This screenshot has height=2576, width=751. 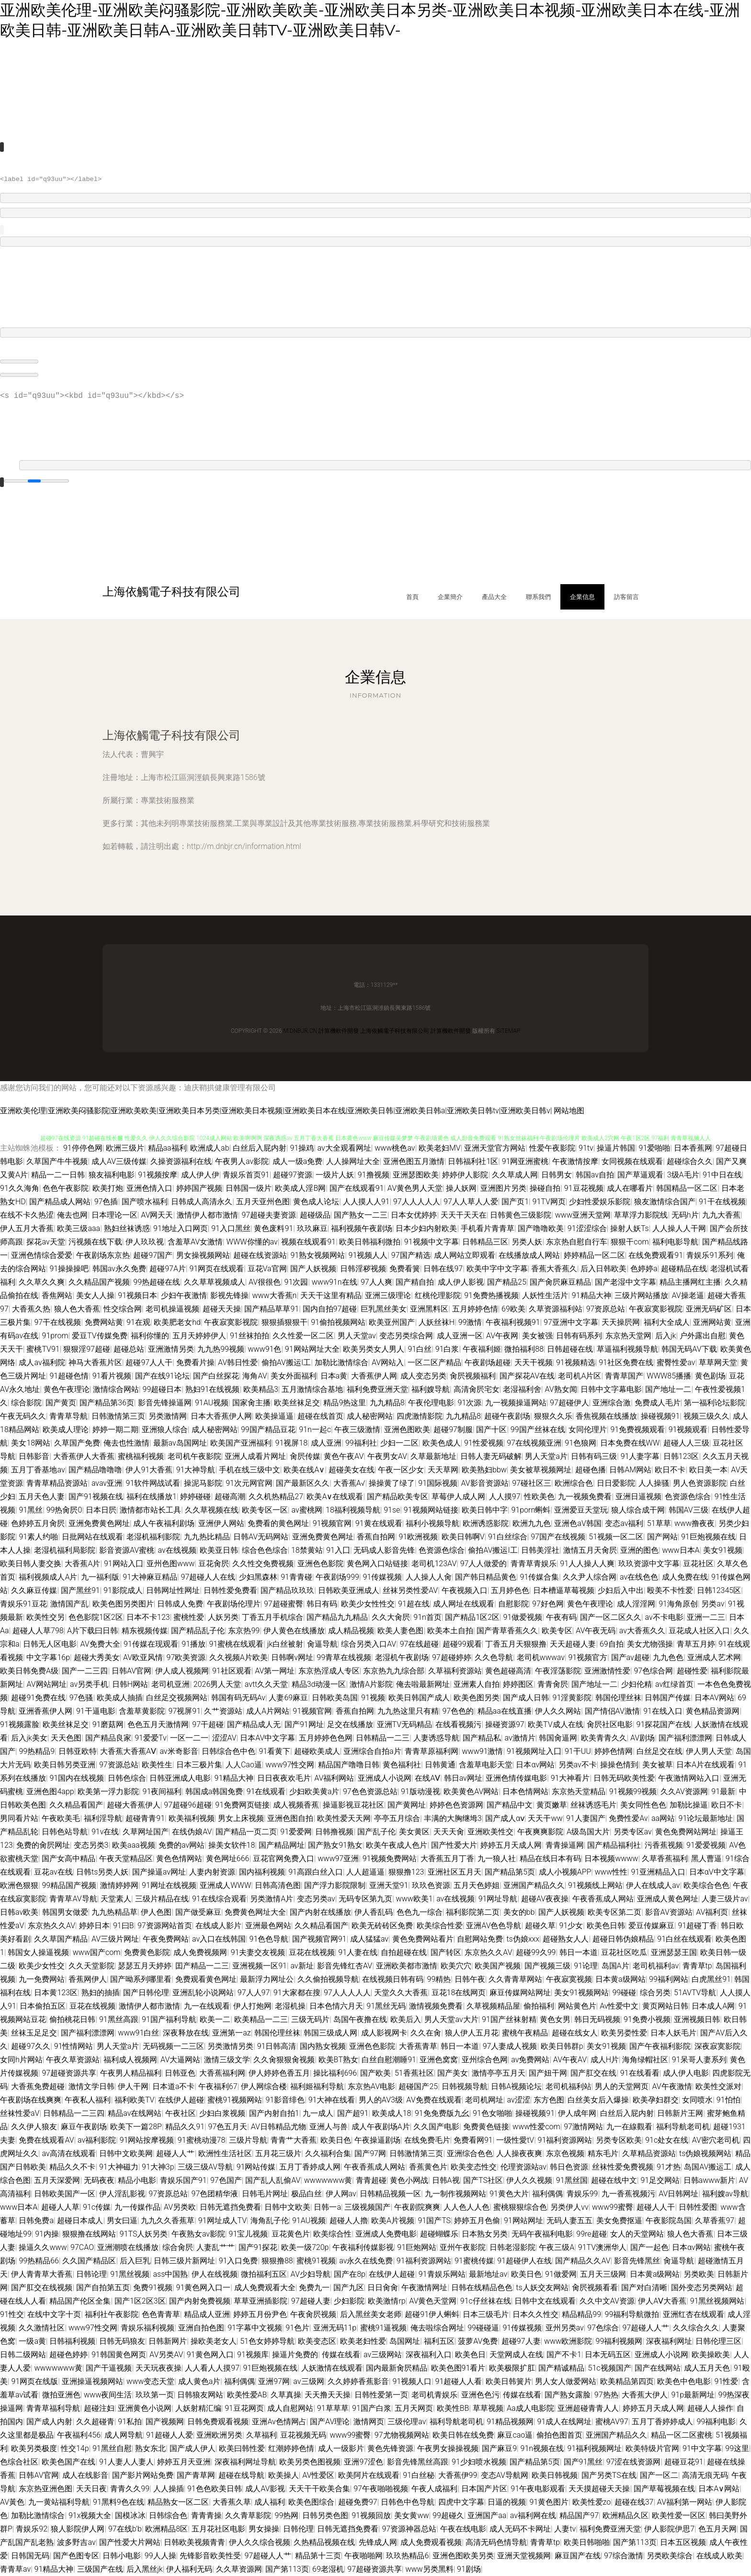 What do you see at coordinates (520, 2528) in the screenshot?
I see `成人无码不卡网址` at bounding box center [520, 2528].